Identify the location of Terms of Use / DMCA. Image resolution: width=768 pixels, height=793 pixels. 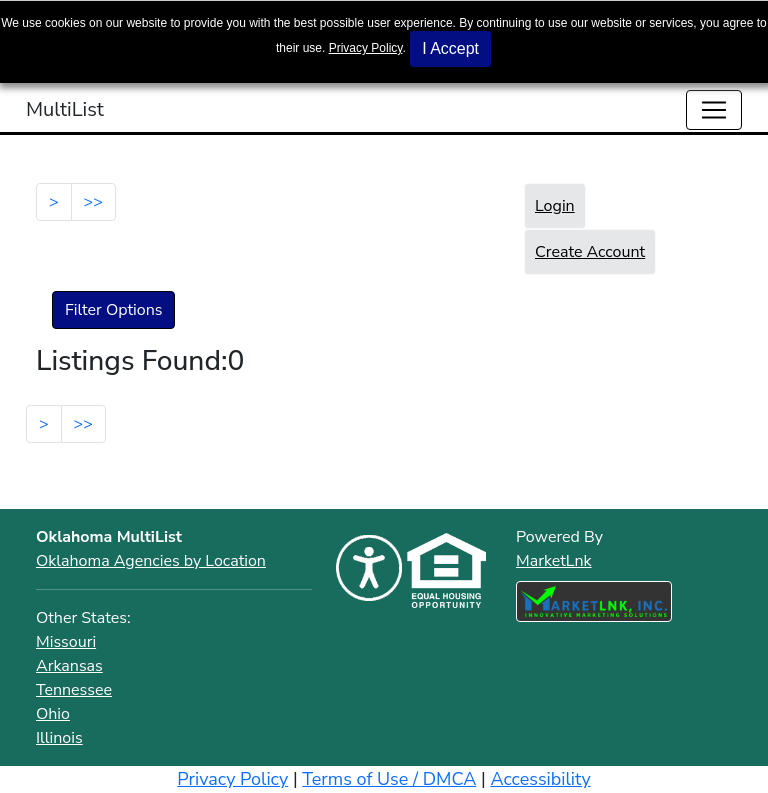
(389, 779).